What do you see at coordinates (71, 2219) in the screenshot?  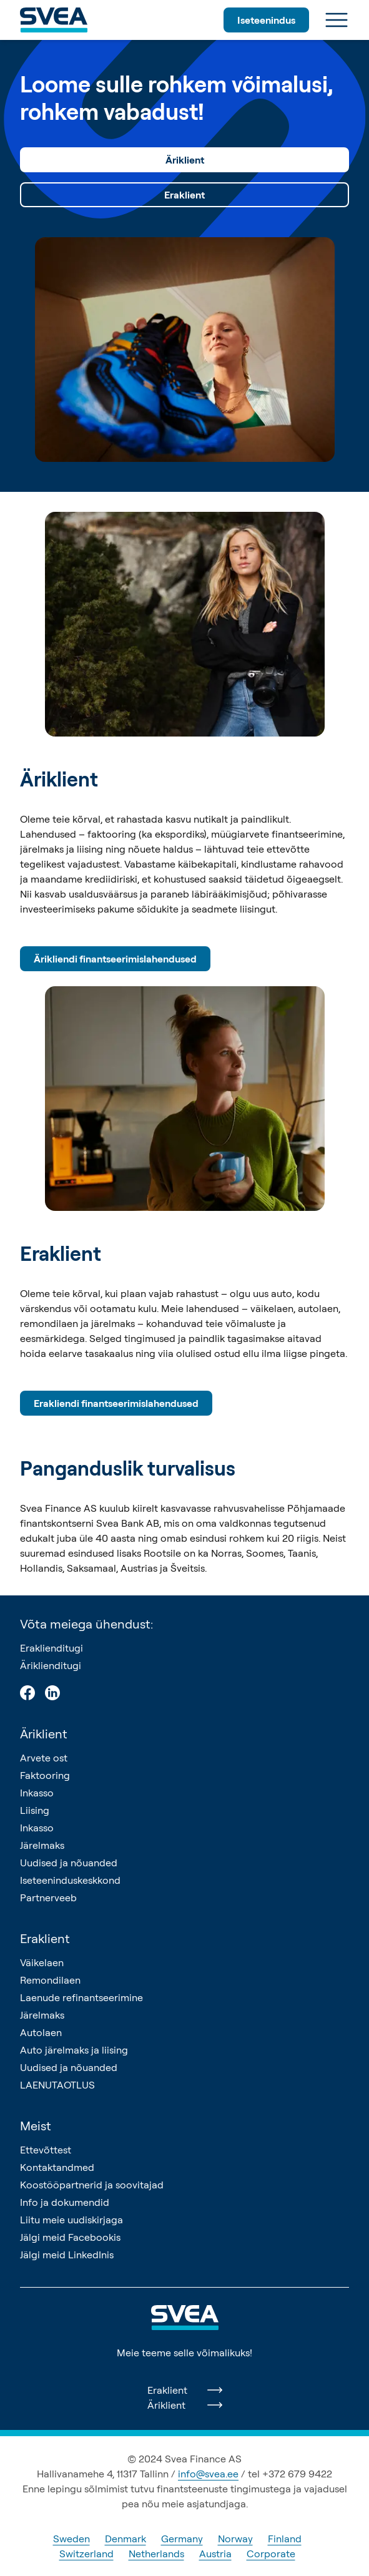 I see `Liitu meie uudiskirjaga` at bounding box center [71, 2219].